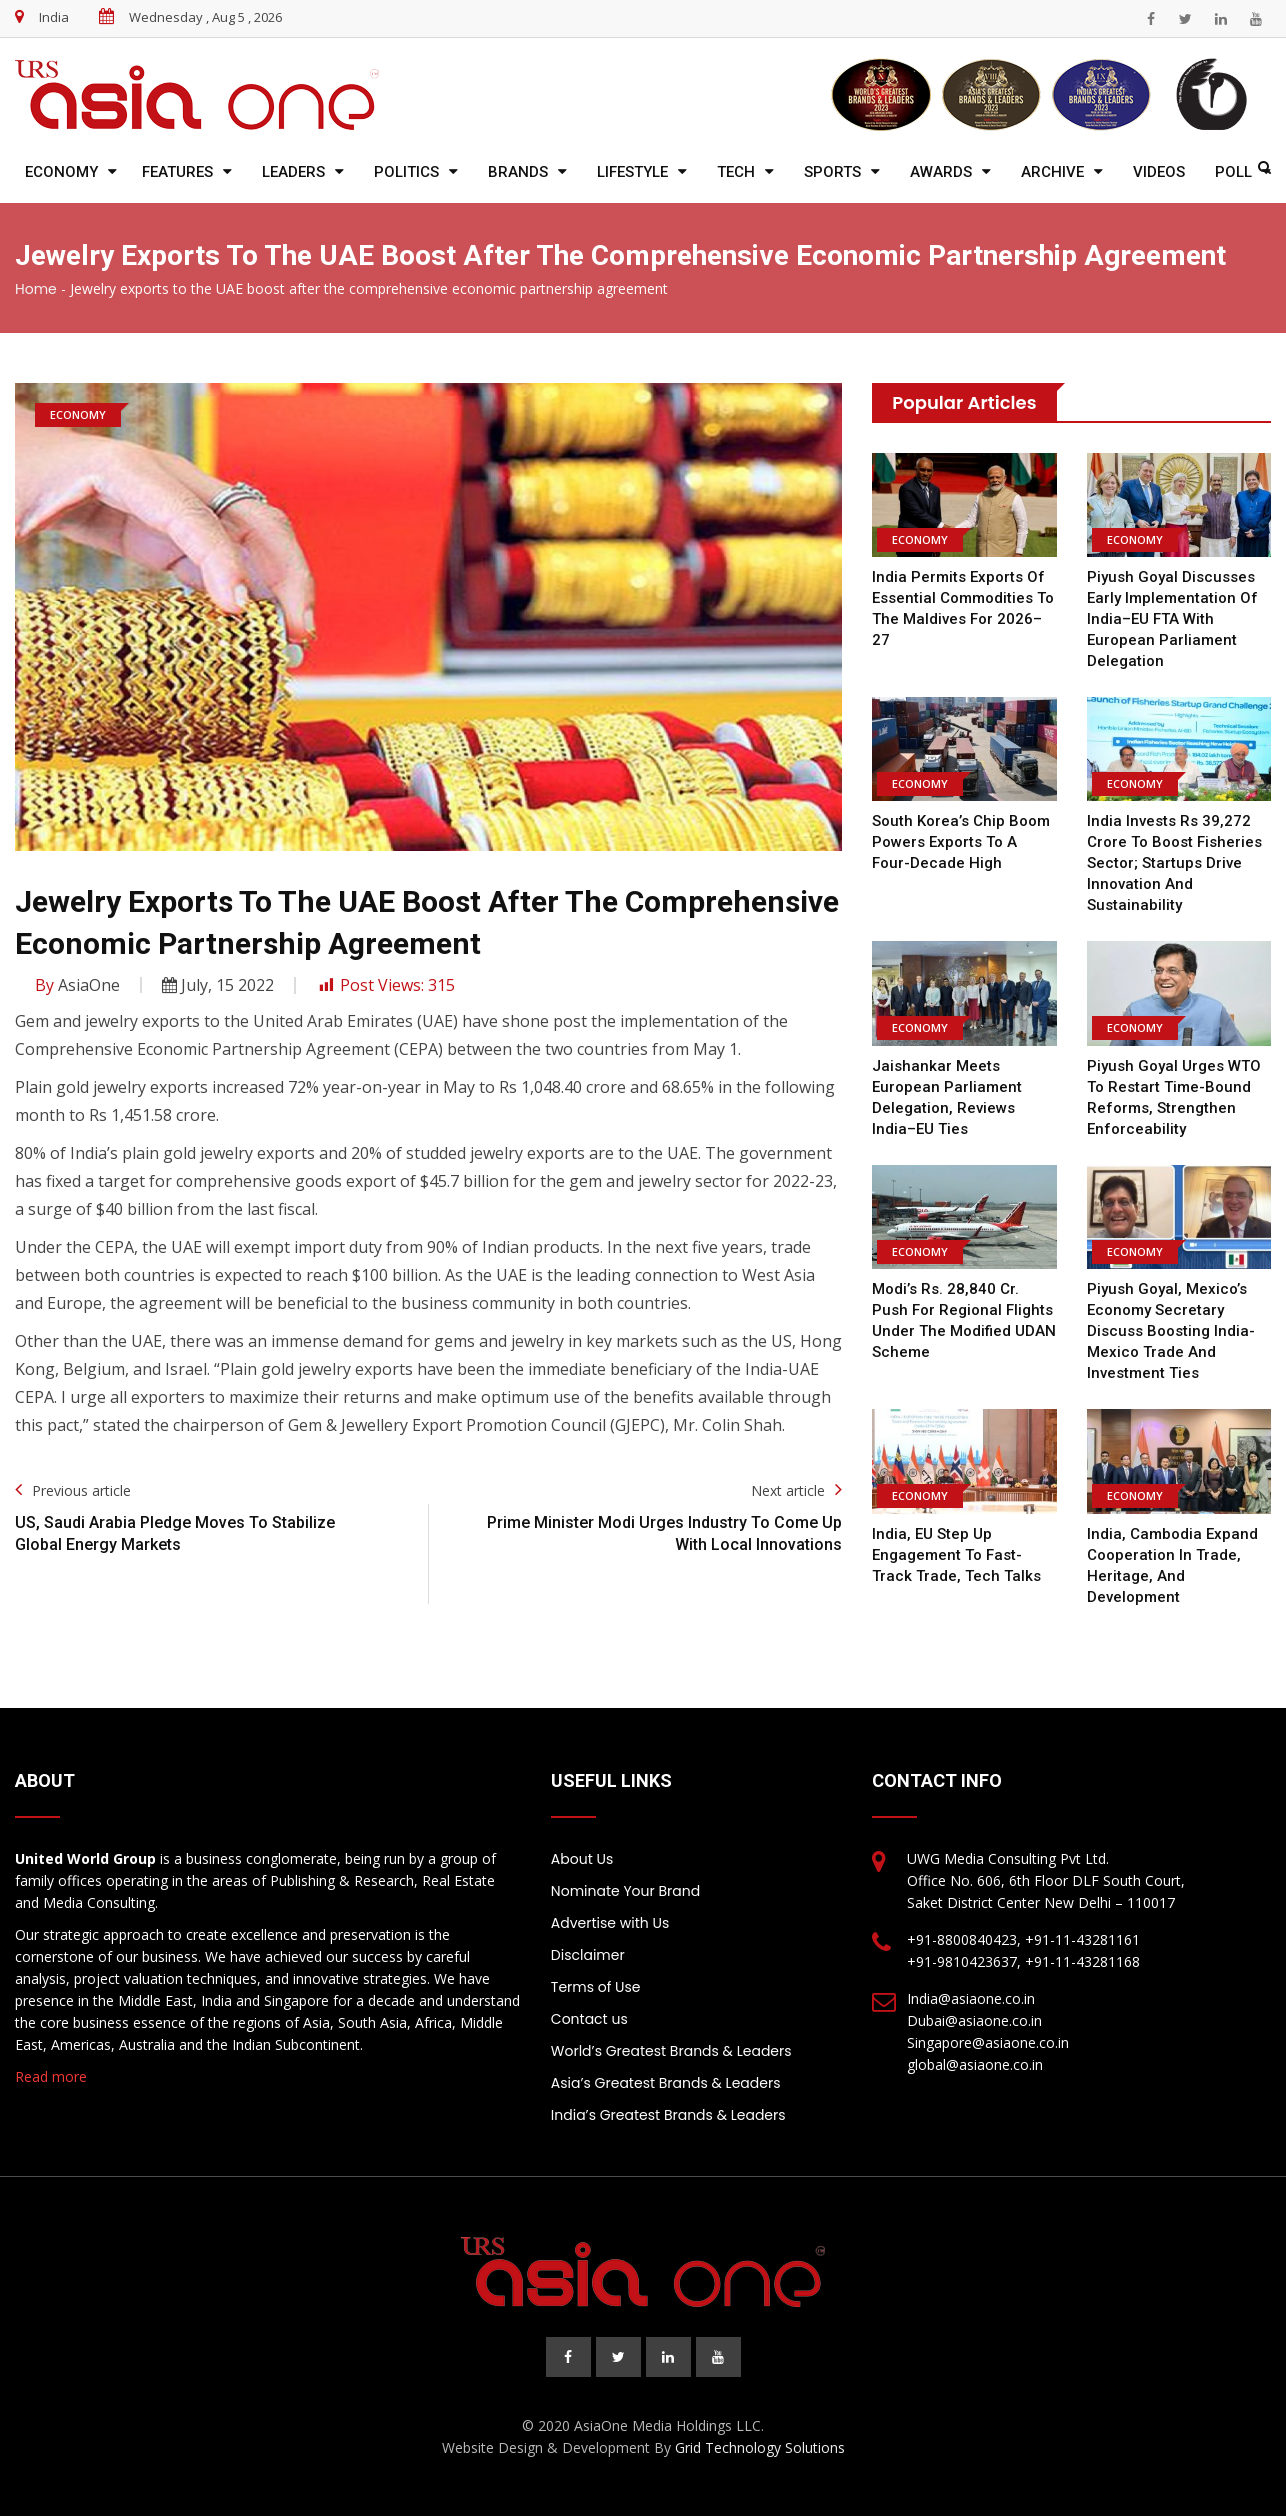 The image size is (1286, 2516). I want to click on South Korea’s chip boom powers exports to a four-decade high, so click(961, 842).